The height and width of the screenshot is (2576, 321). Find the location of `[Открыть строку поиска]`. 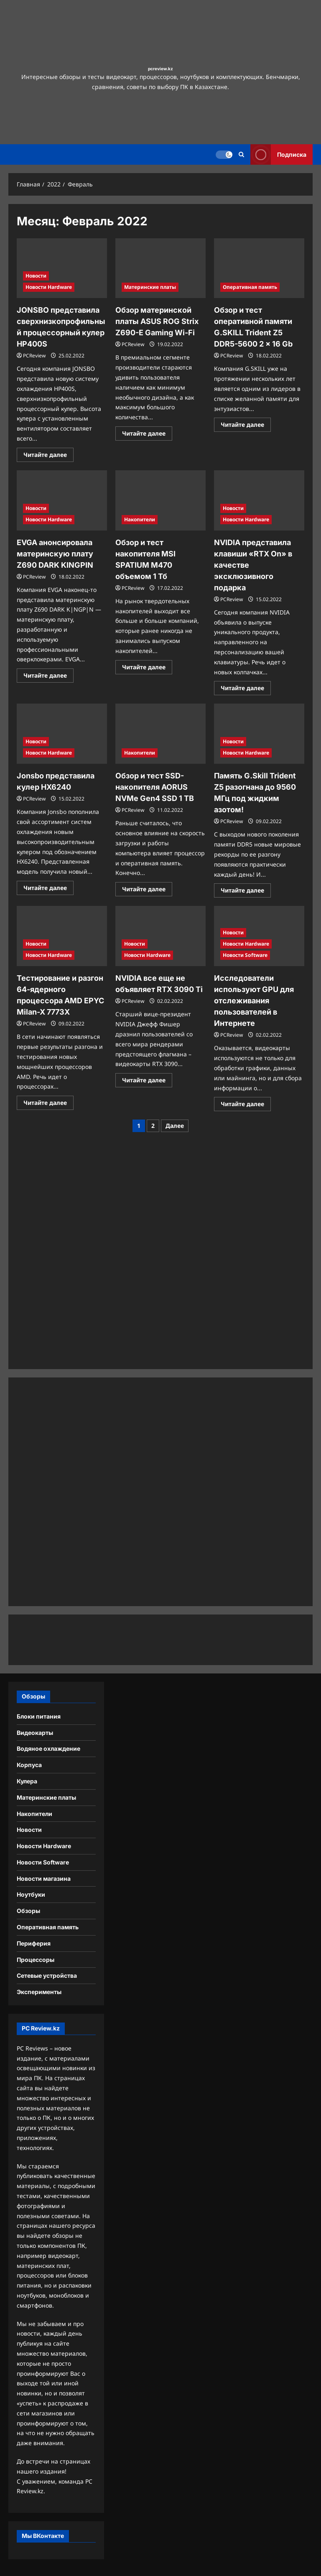

[Открыть строку поиска] is located at coordinates (241, 154).